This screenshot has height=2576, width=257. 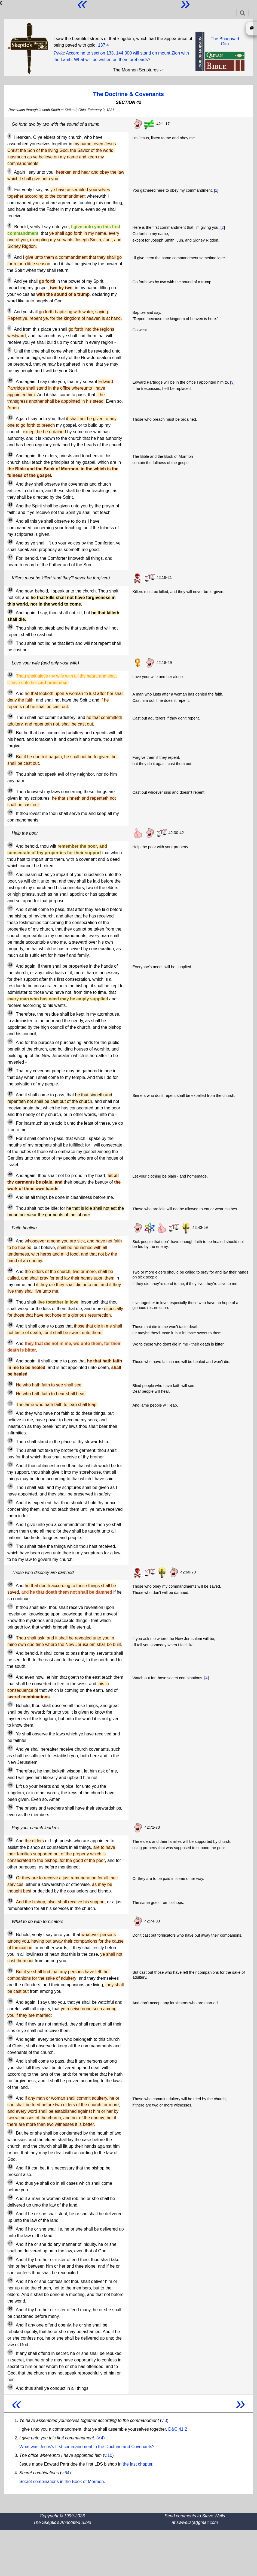 I want to click on 67, so click(x=10, y=1748).